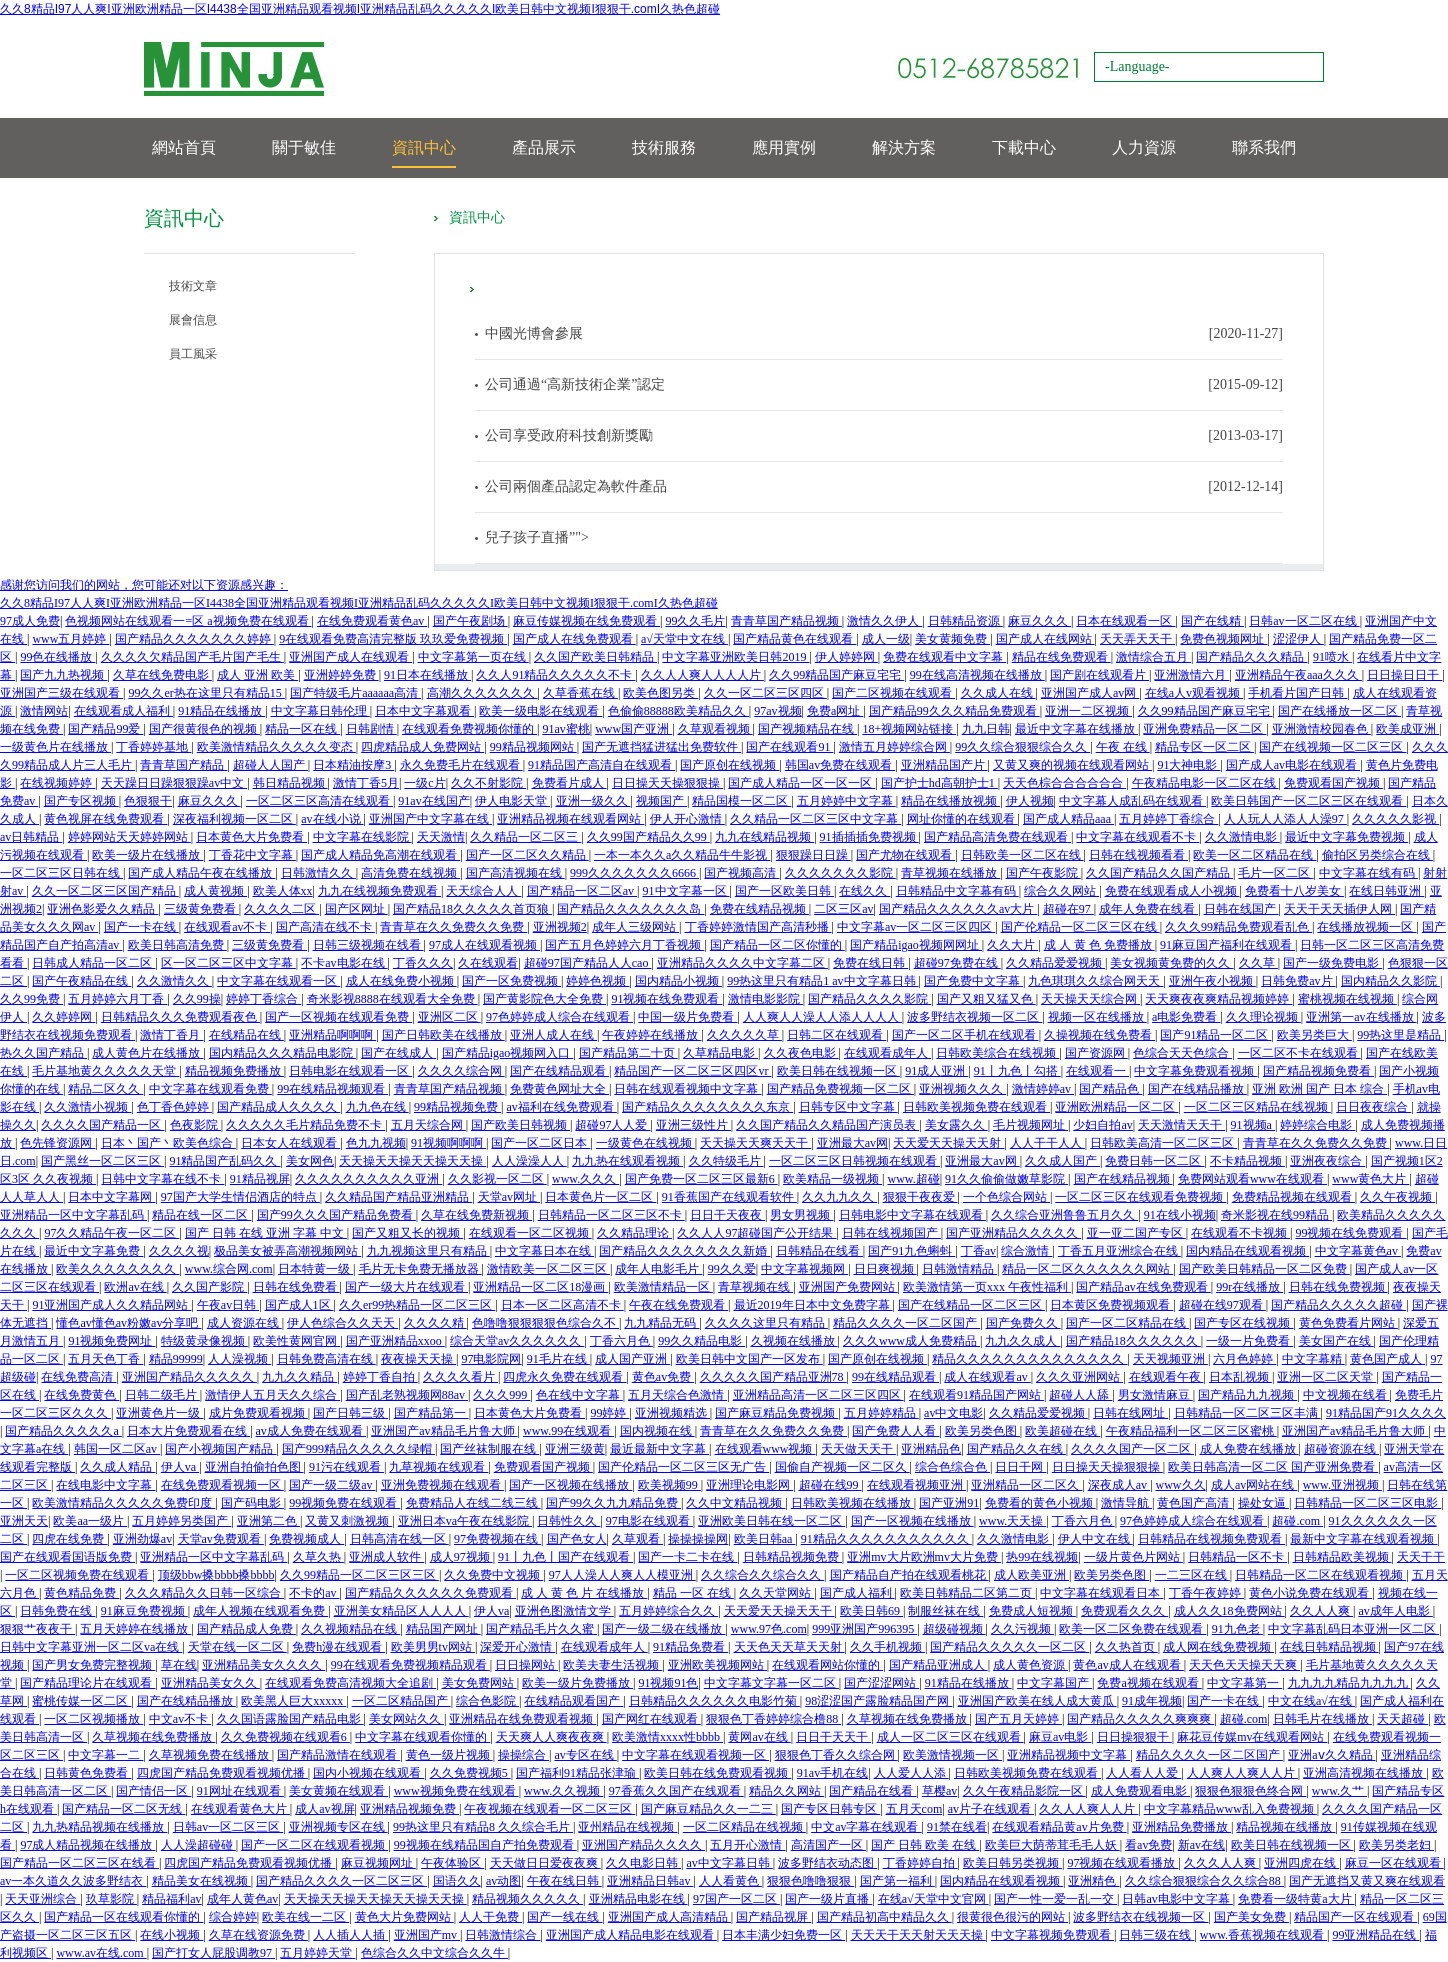 The height and width of the screenshot is (1962, 1448). I want to click on 97电影在线观看, so click(649, 1521).